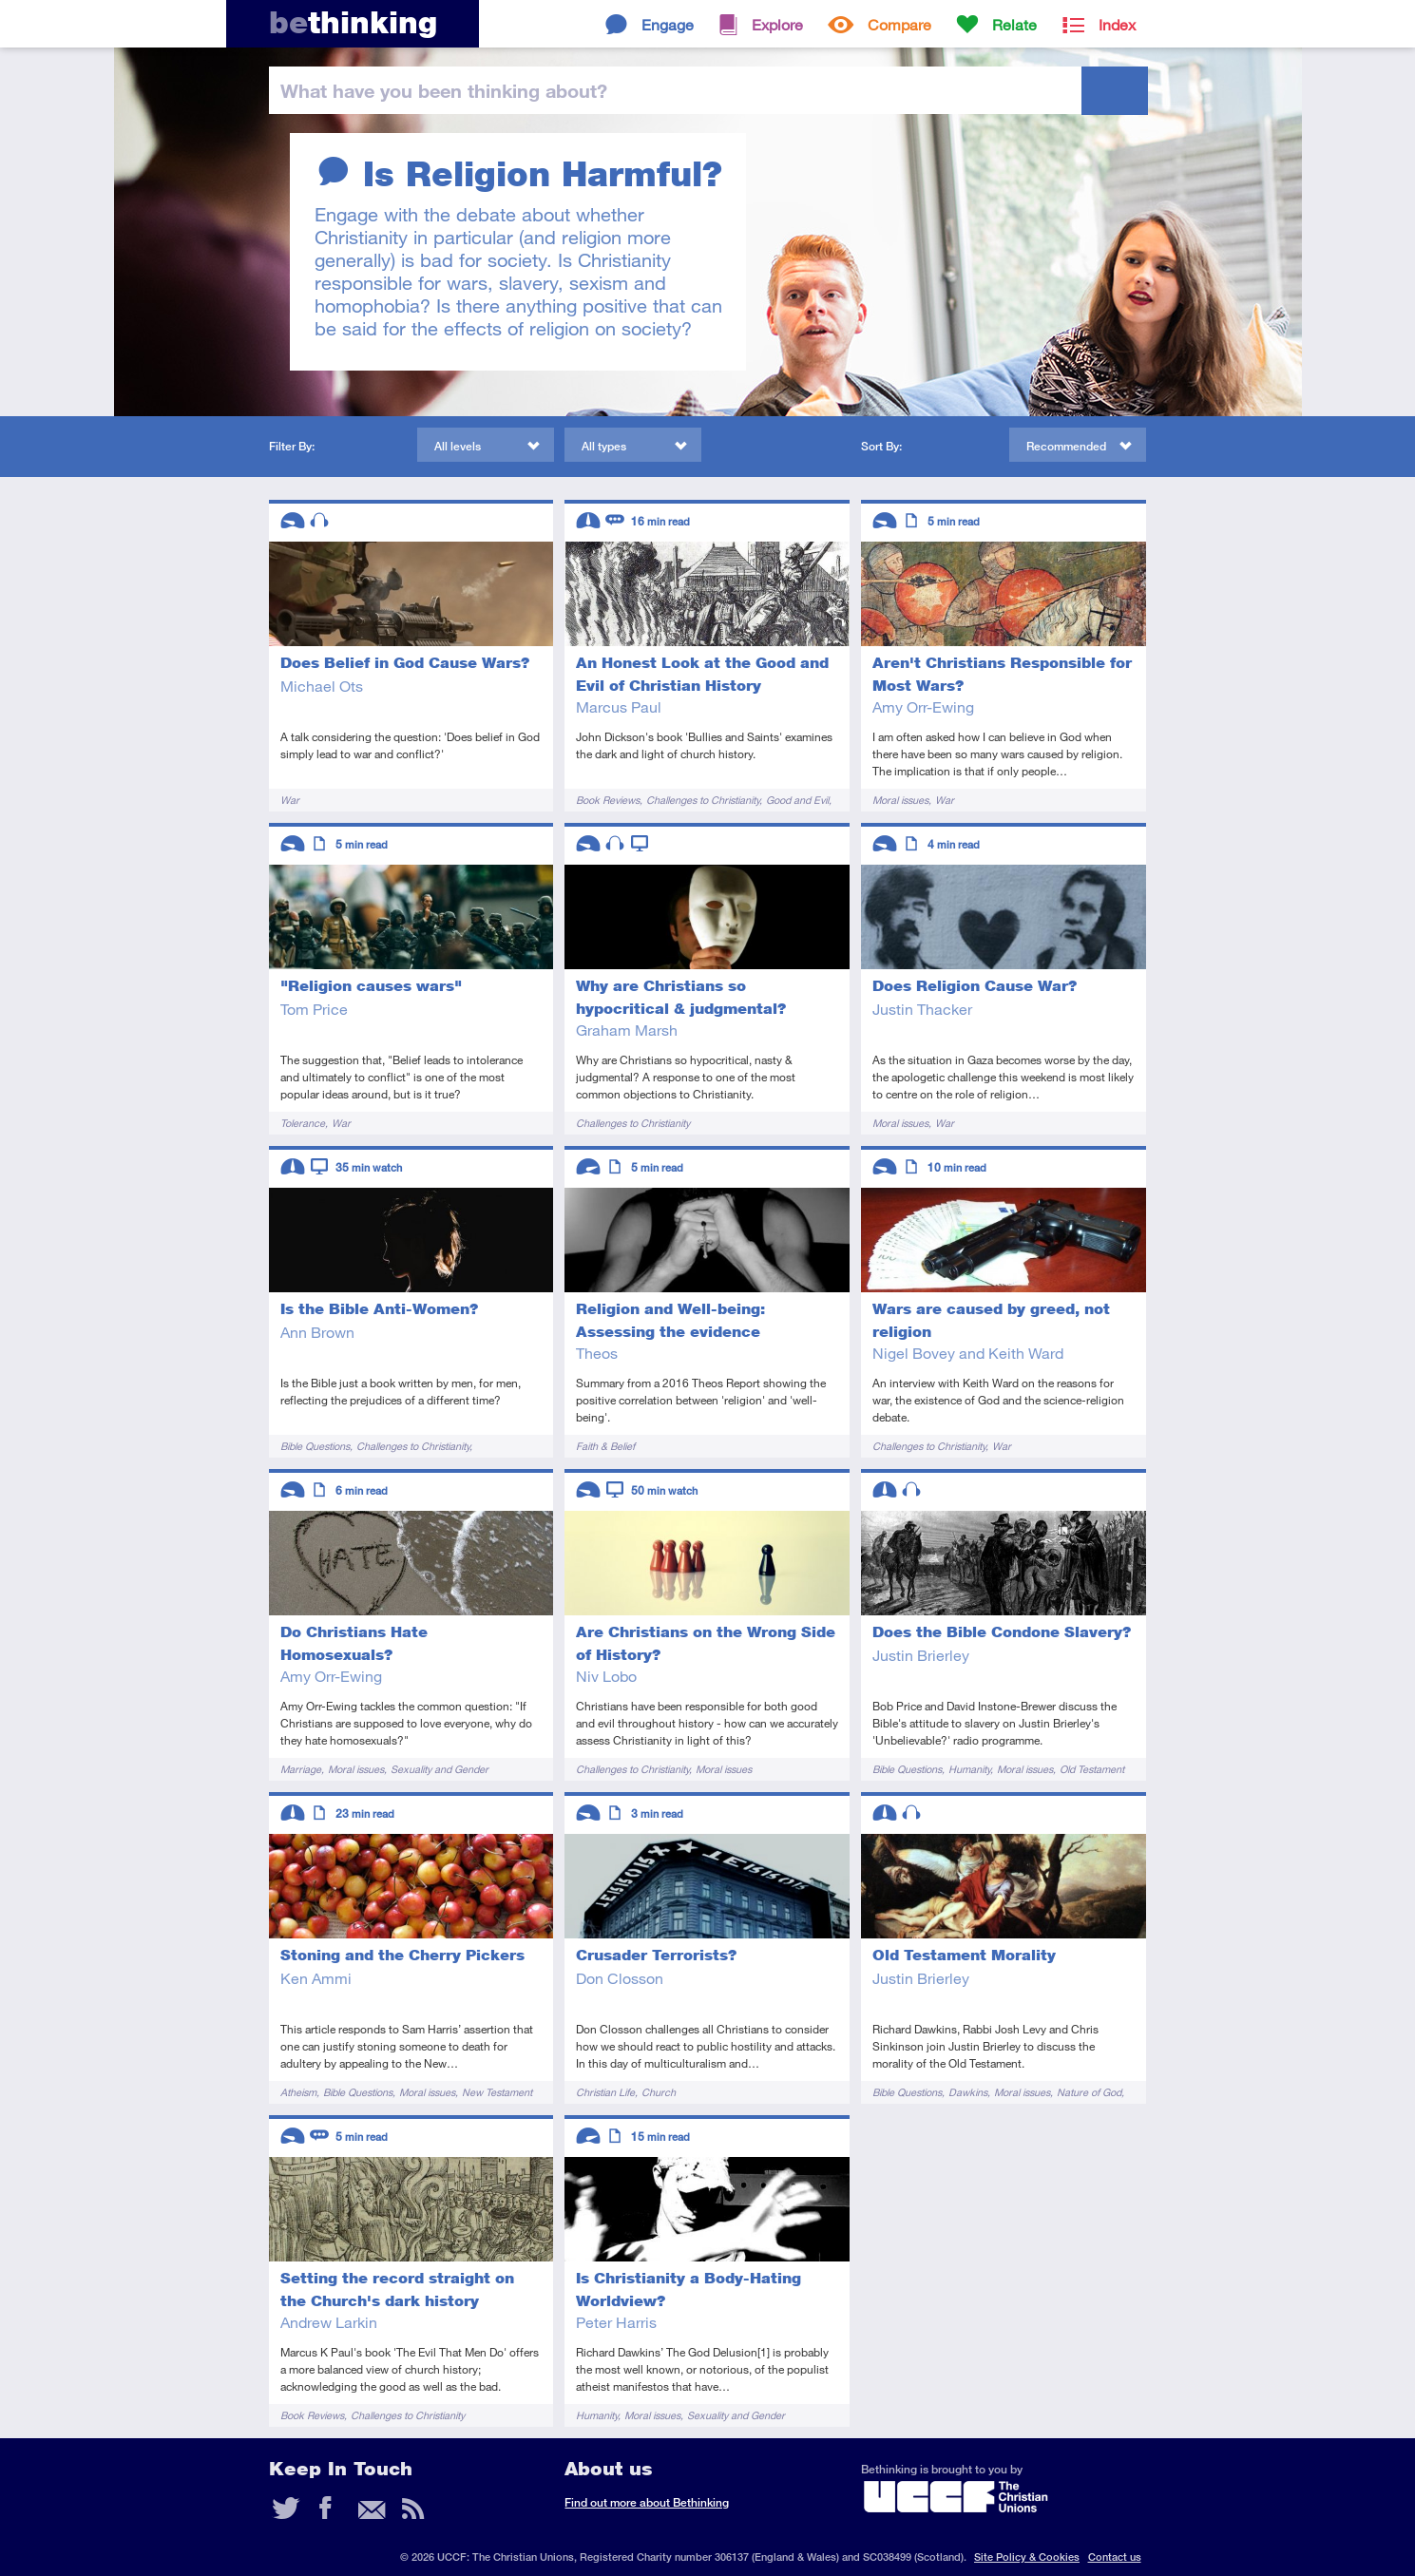  Describe the element at coordinates (1027, 2556) in the screenshot. I see `Site Policy & Cookies` at that location.